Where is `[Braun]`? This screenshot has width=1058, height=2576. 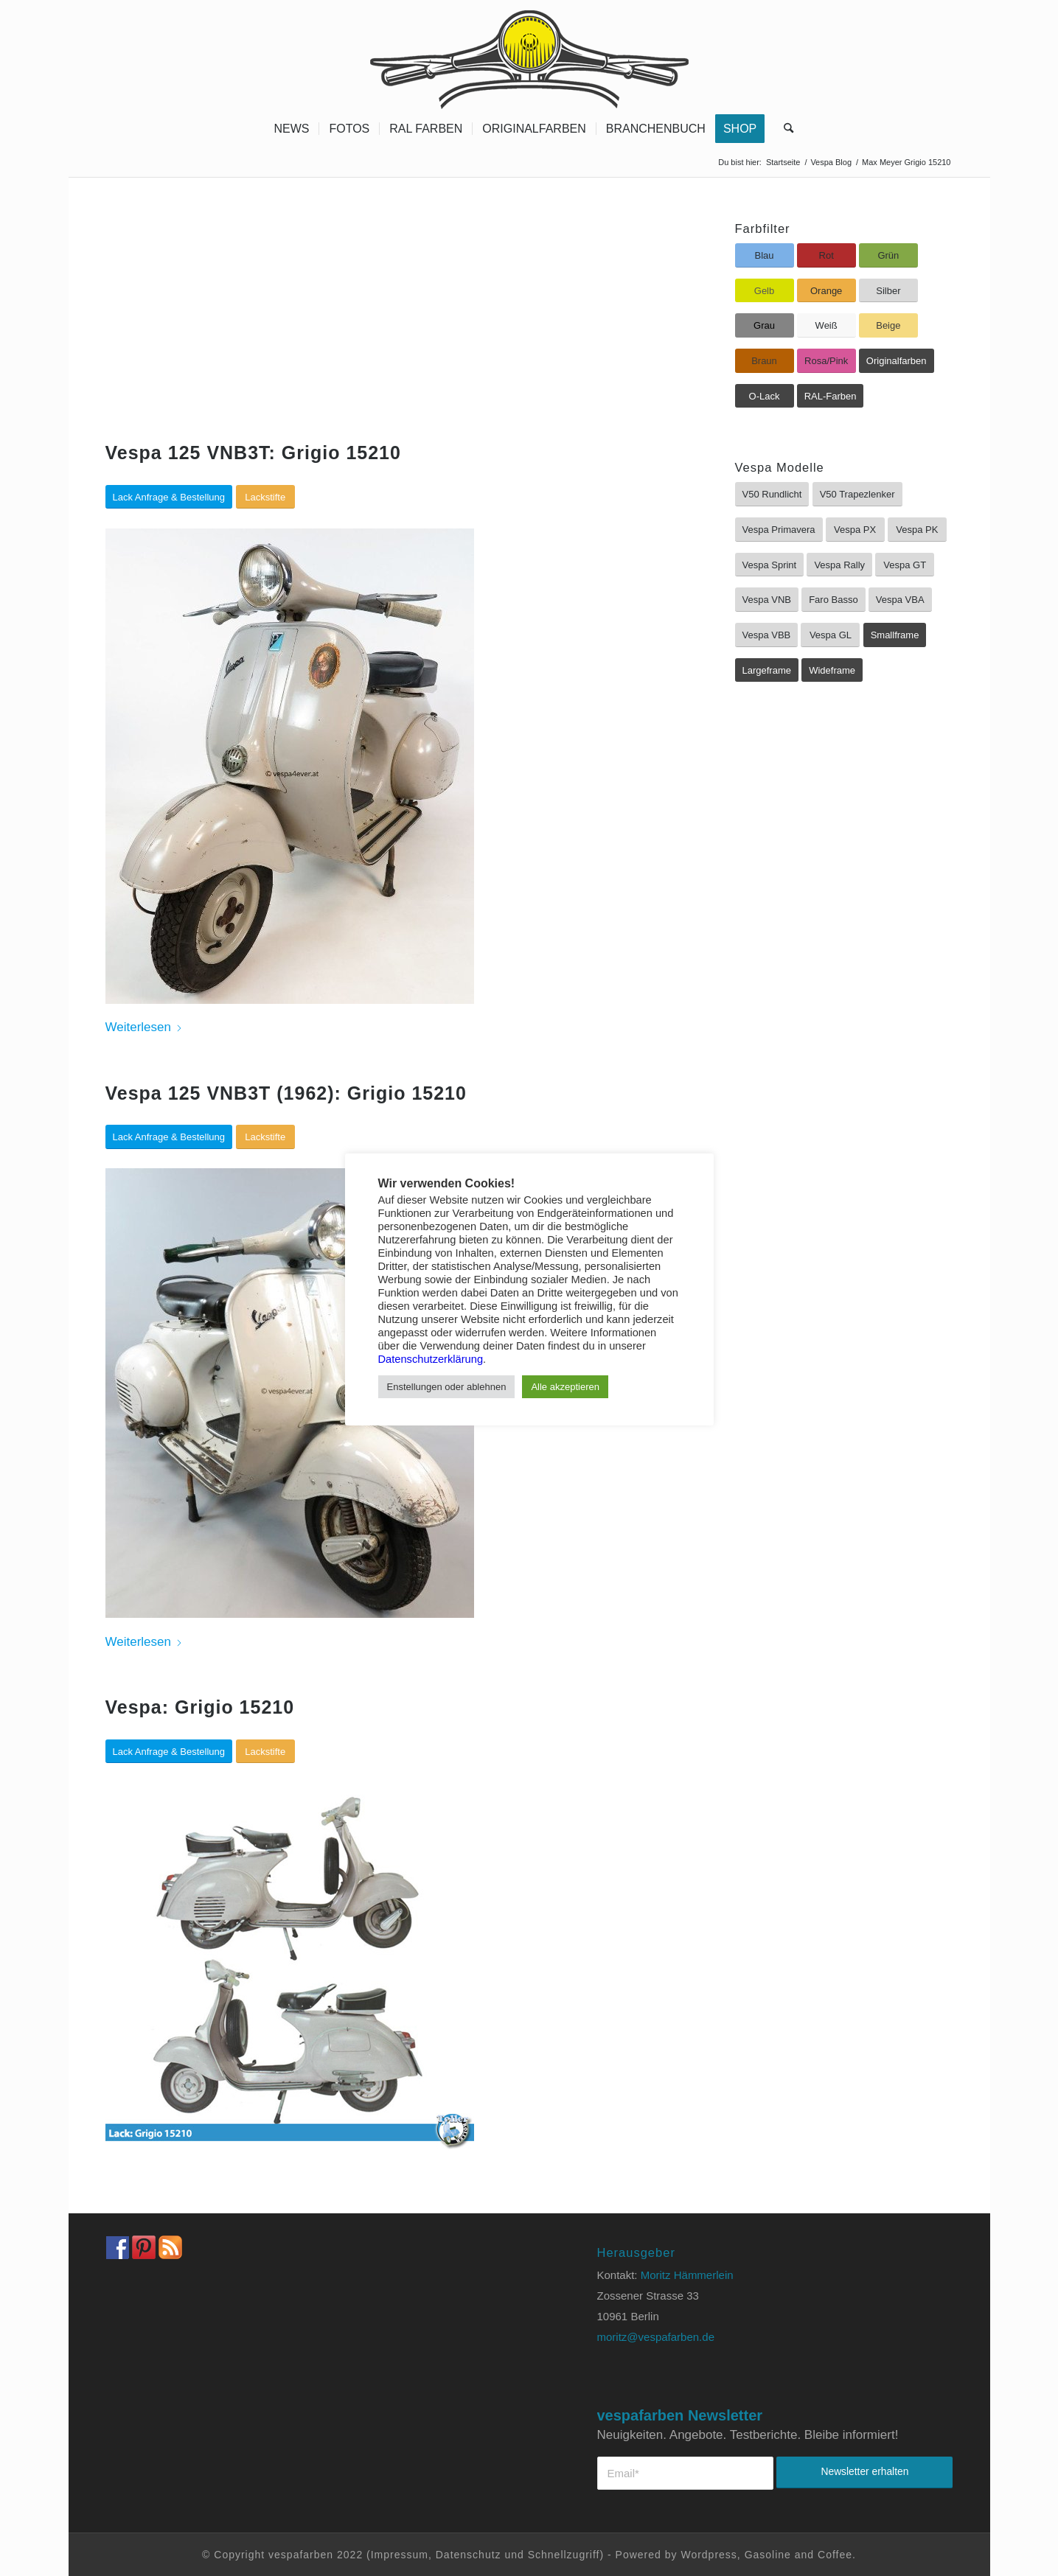
[Braun] is located at coordinates (764, 361).